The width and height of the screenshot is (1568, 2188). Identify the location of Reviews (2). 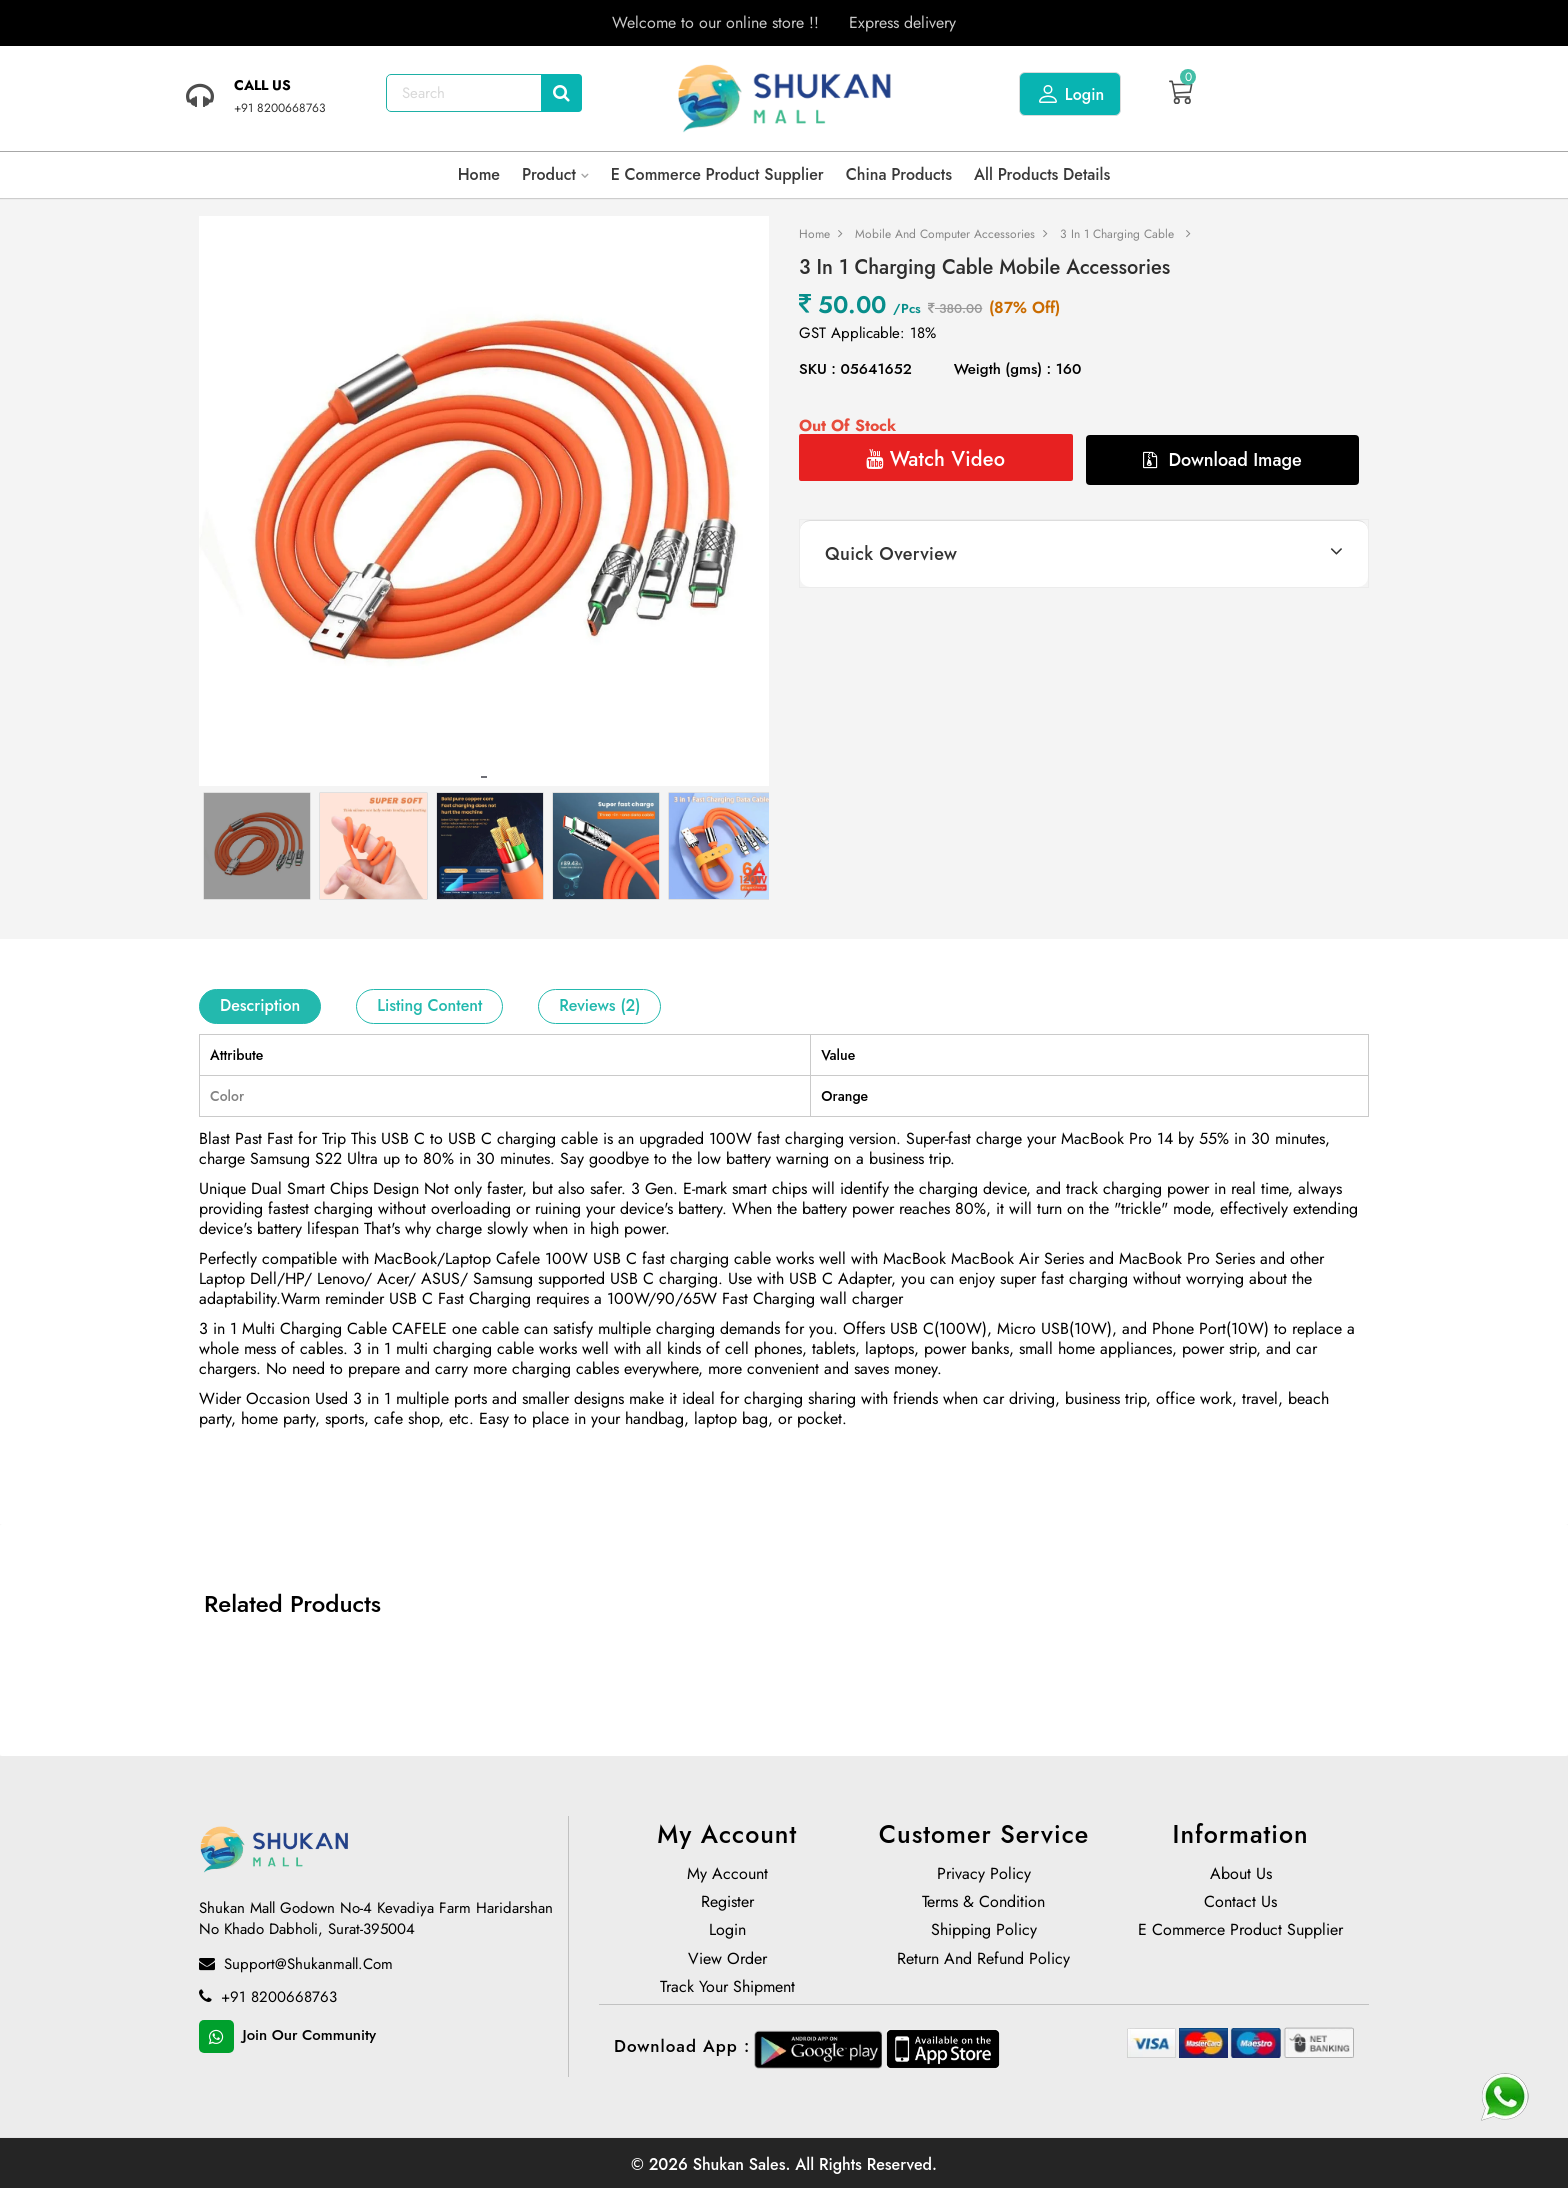
(599, 1005).